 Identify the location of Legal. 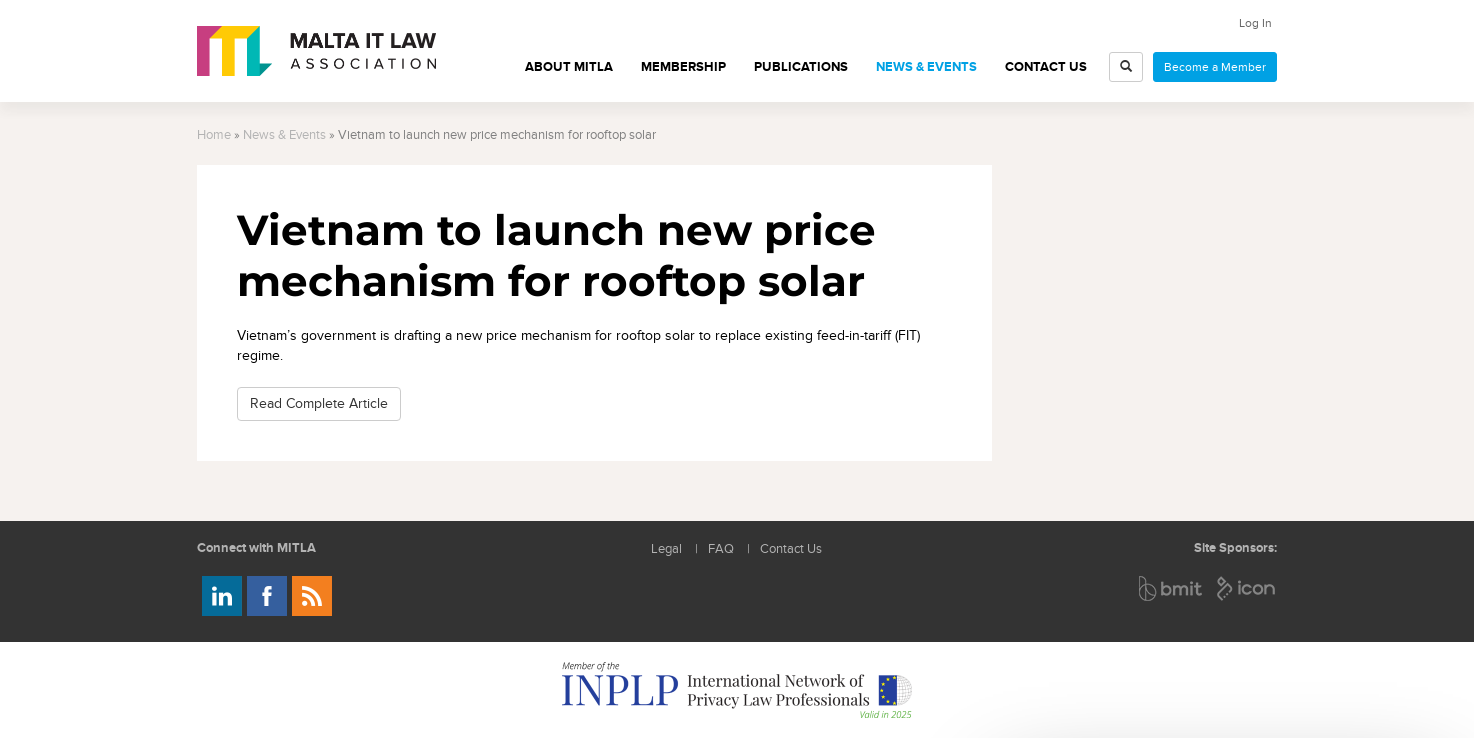
(666, 549).